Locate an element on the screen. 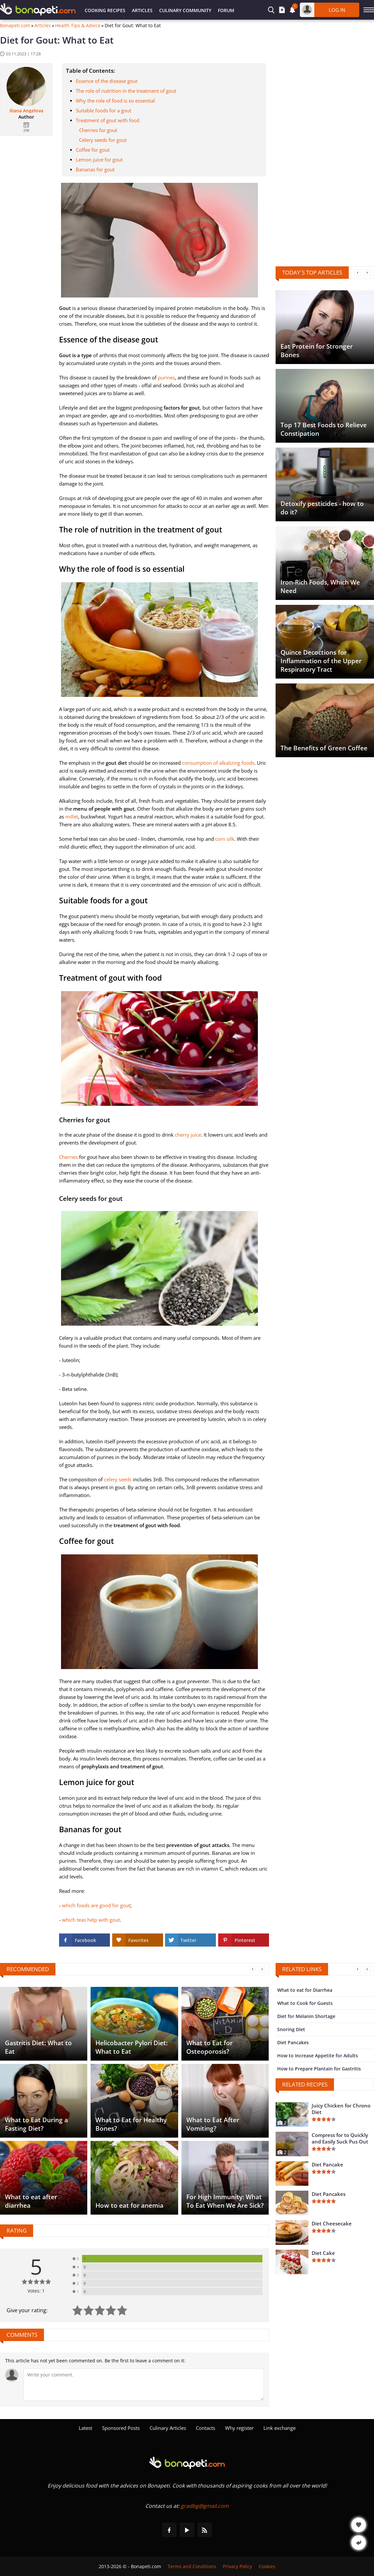 This screenshot has width=374, height=2576. Link exchange is located at coordinates (279, 2428).